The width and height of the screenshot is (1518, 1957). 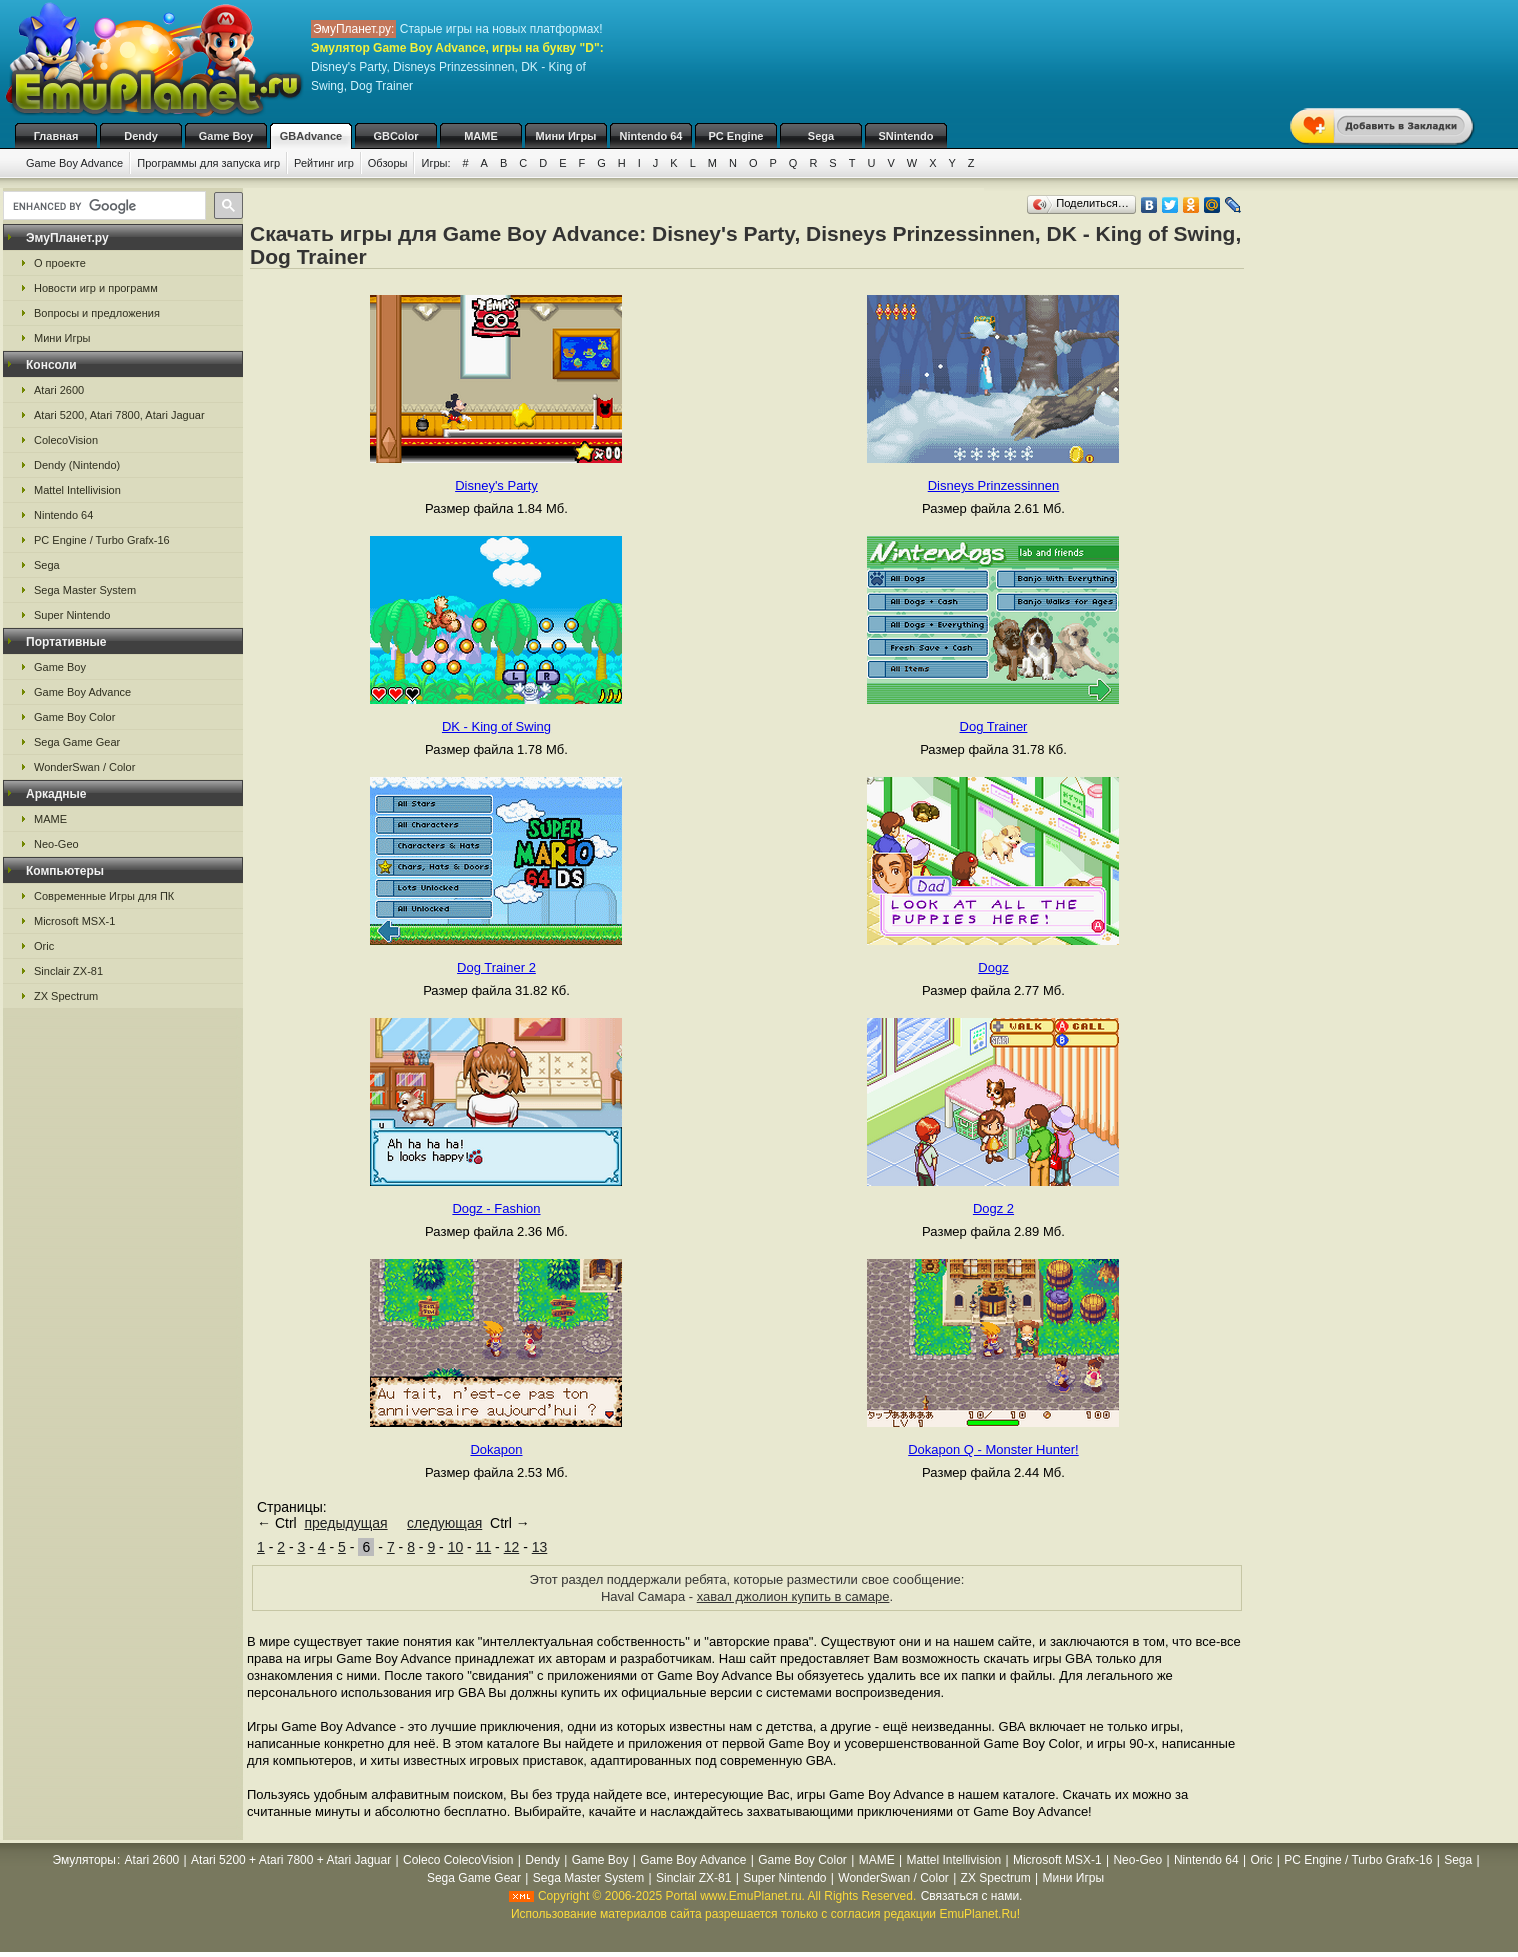 I want to click on Super Nintendo, so click(x=72, y=615).